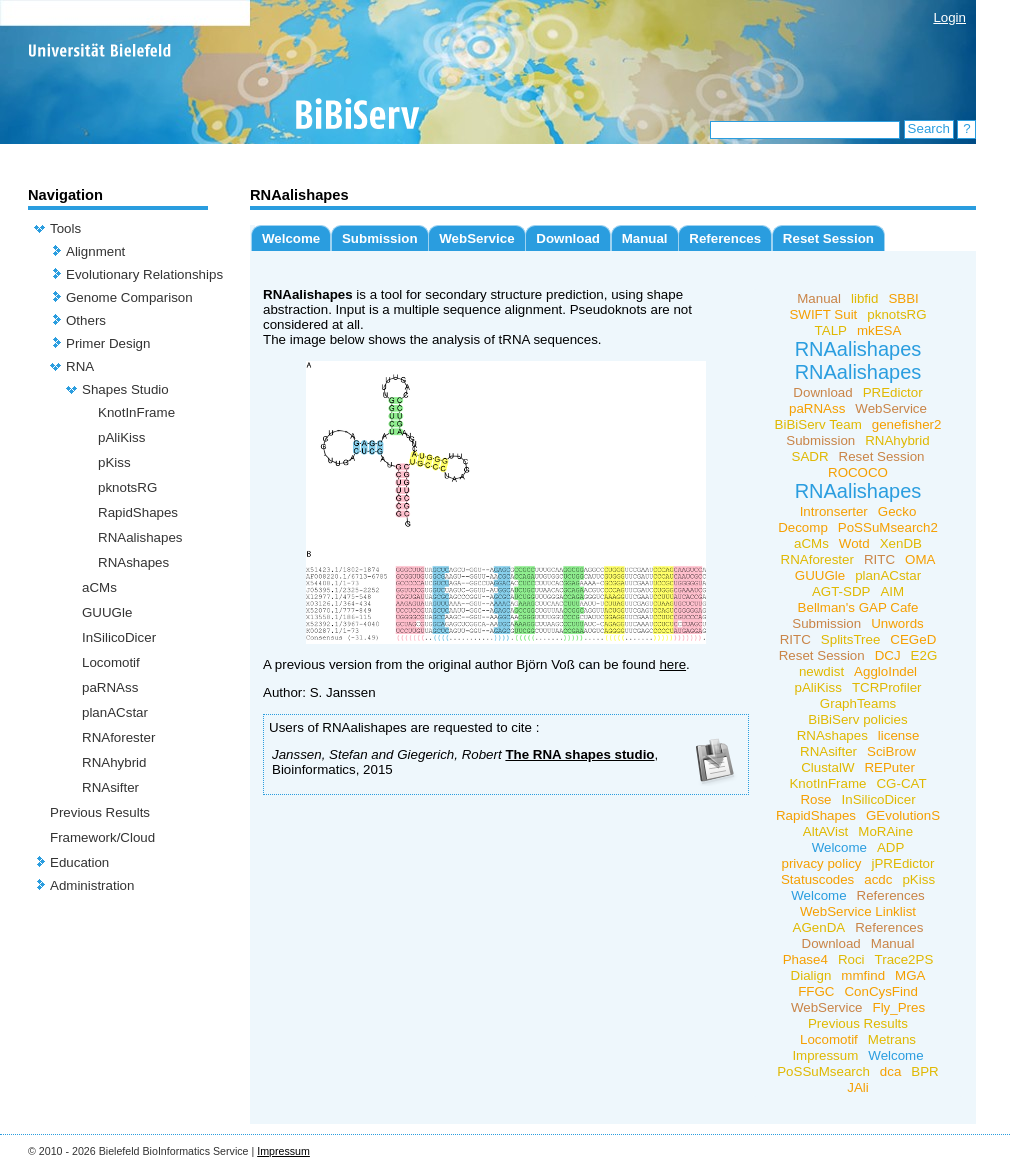 The image size is (1010, 1157). Describe the element at coordinates (903, 863) in the screenshot. I see `jPREdictor` at that location.